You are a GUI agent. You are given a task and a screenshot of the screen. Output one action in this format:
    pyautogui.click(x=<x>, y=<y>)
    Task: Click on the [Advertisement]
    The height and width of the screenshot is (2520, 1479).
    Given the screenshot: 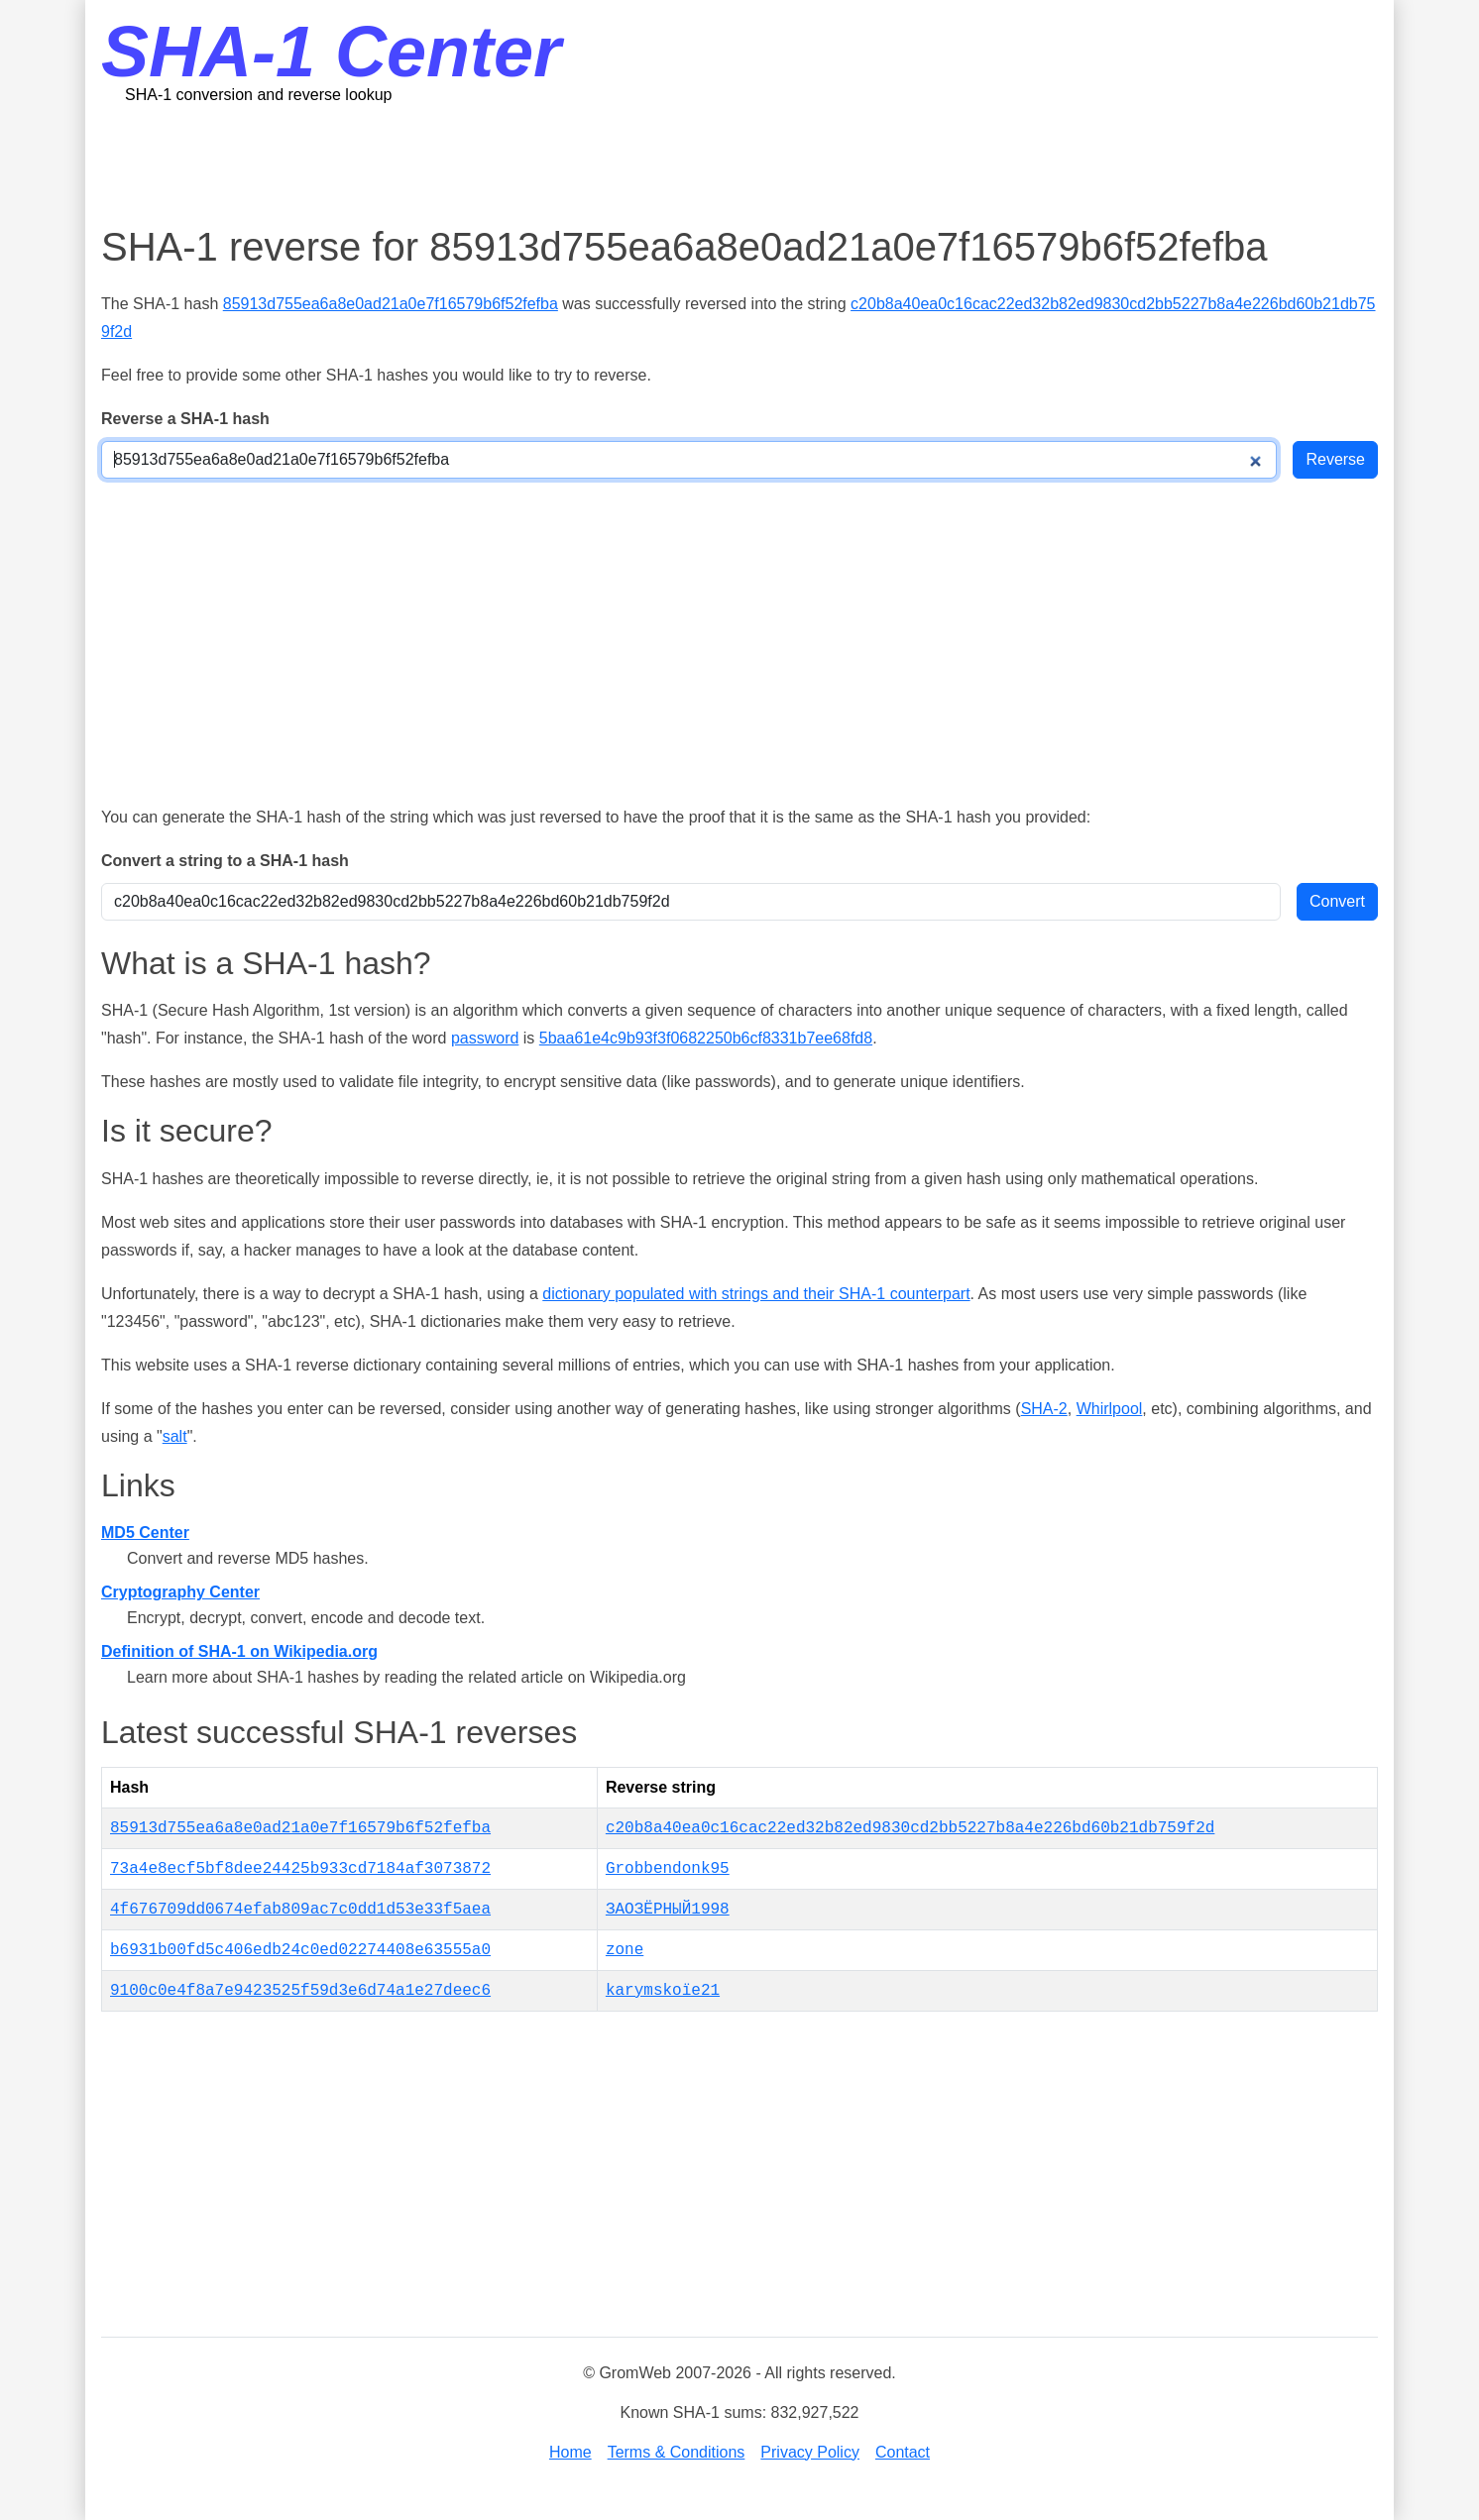 What is the action you would take?
    pyautogui.click(x=739, y=163)
    